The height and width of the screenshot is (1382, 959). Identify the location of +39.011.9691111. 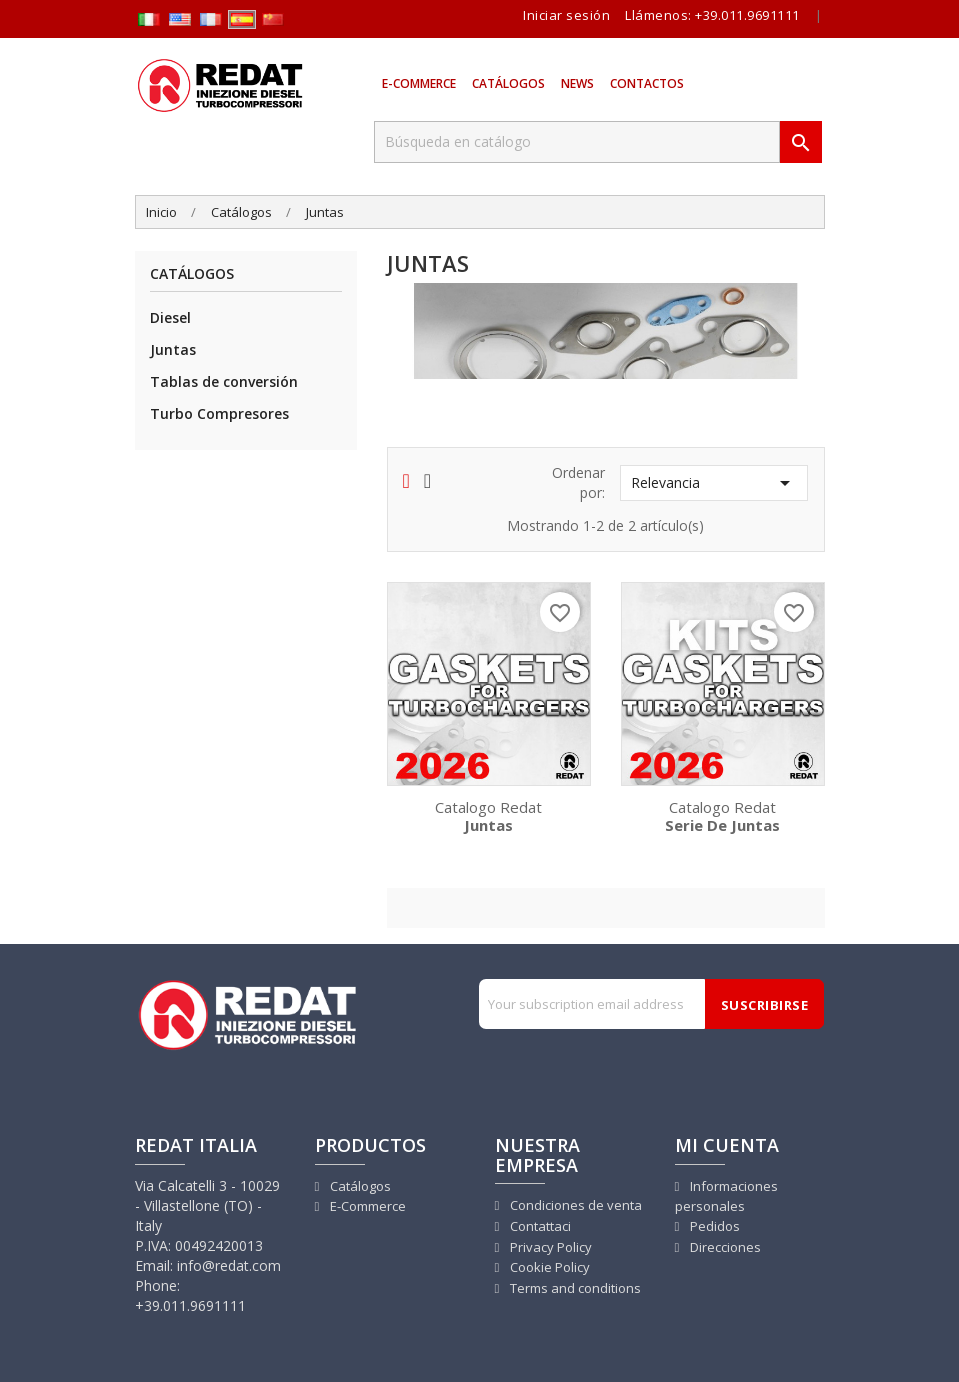
(747, 15).